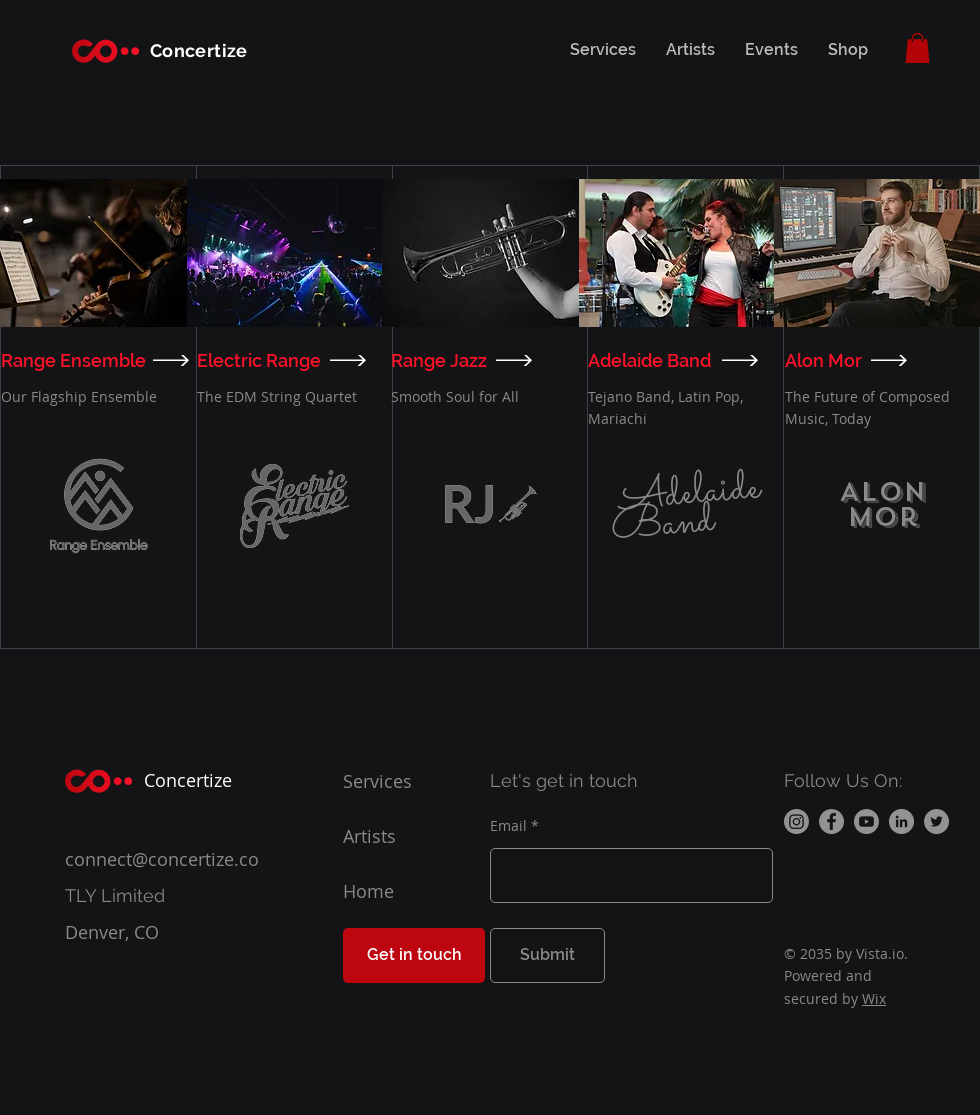 The width and height of the screenshot is (980, 1115). I want to click on [LinkedIn], so click(901, 821).